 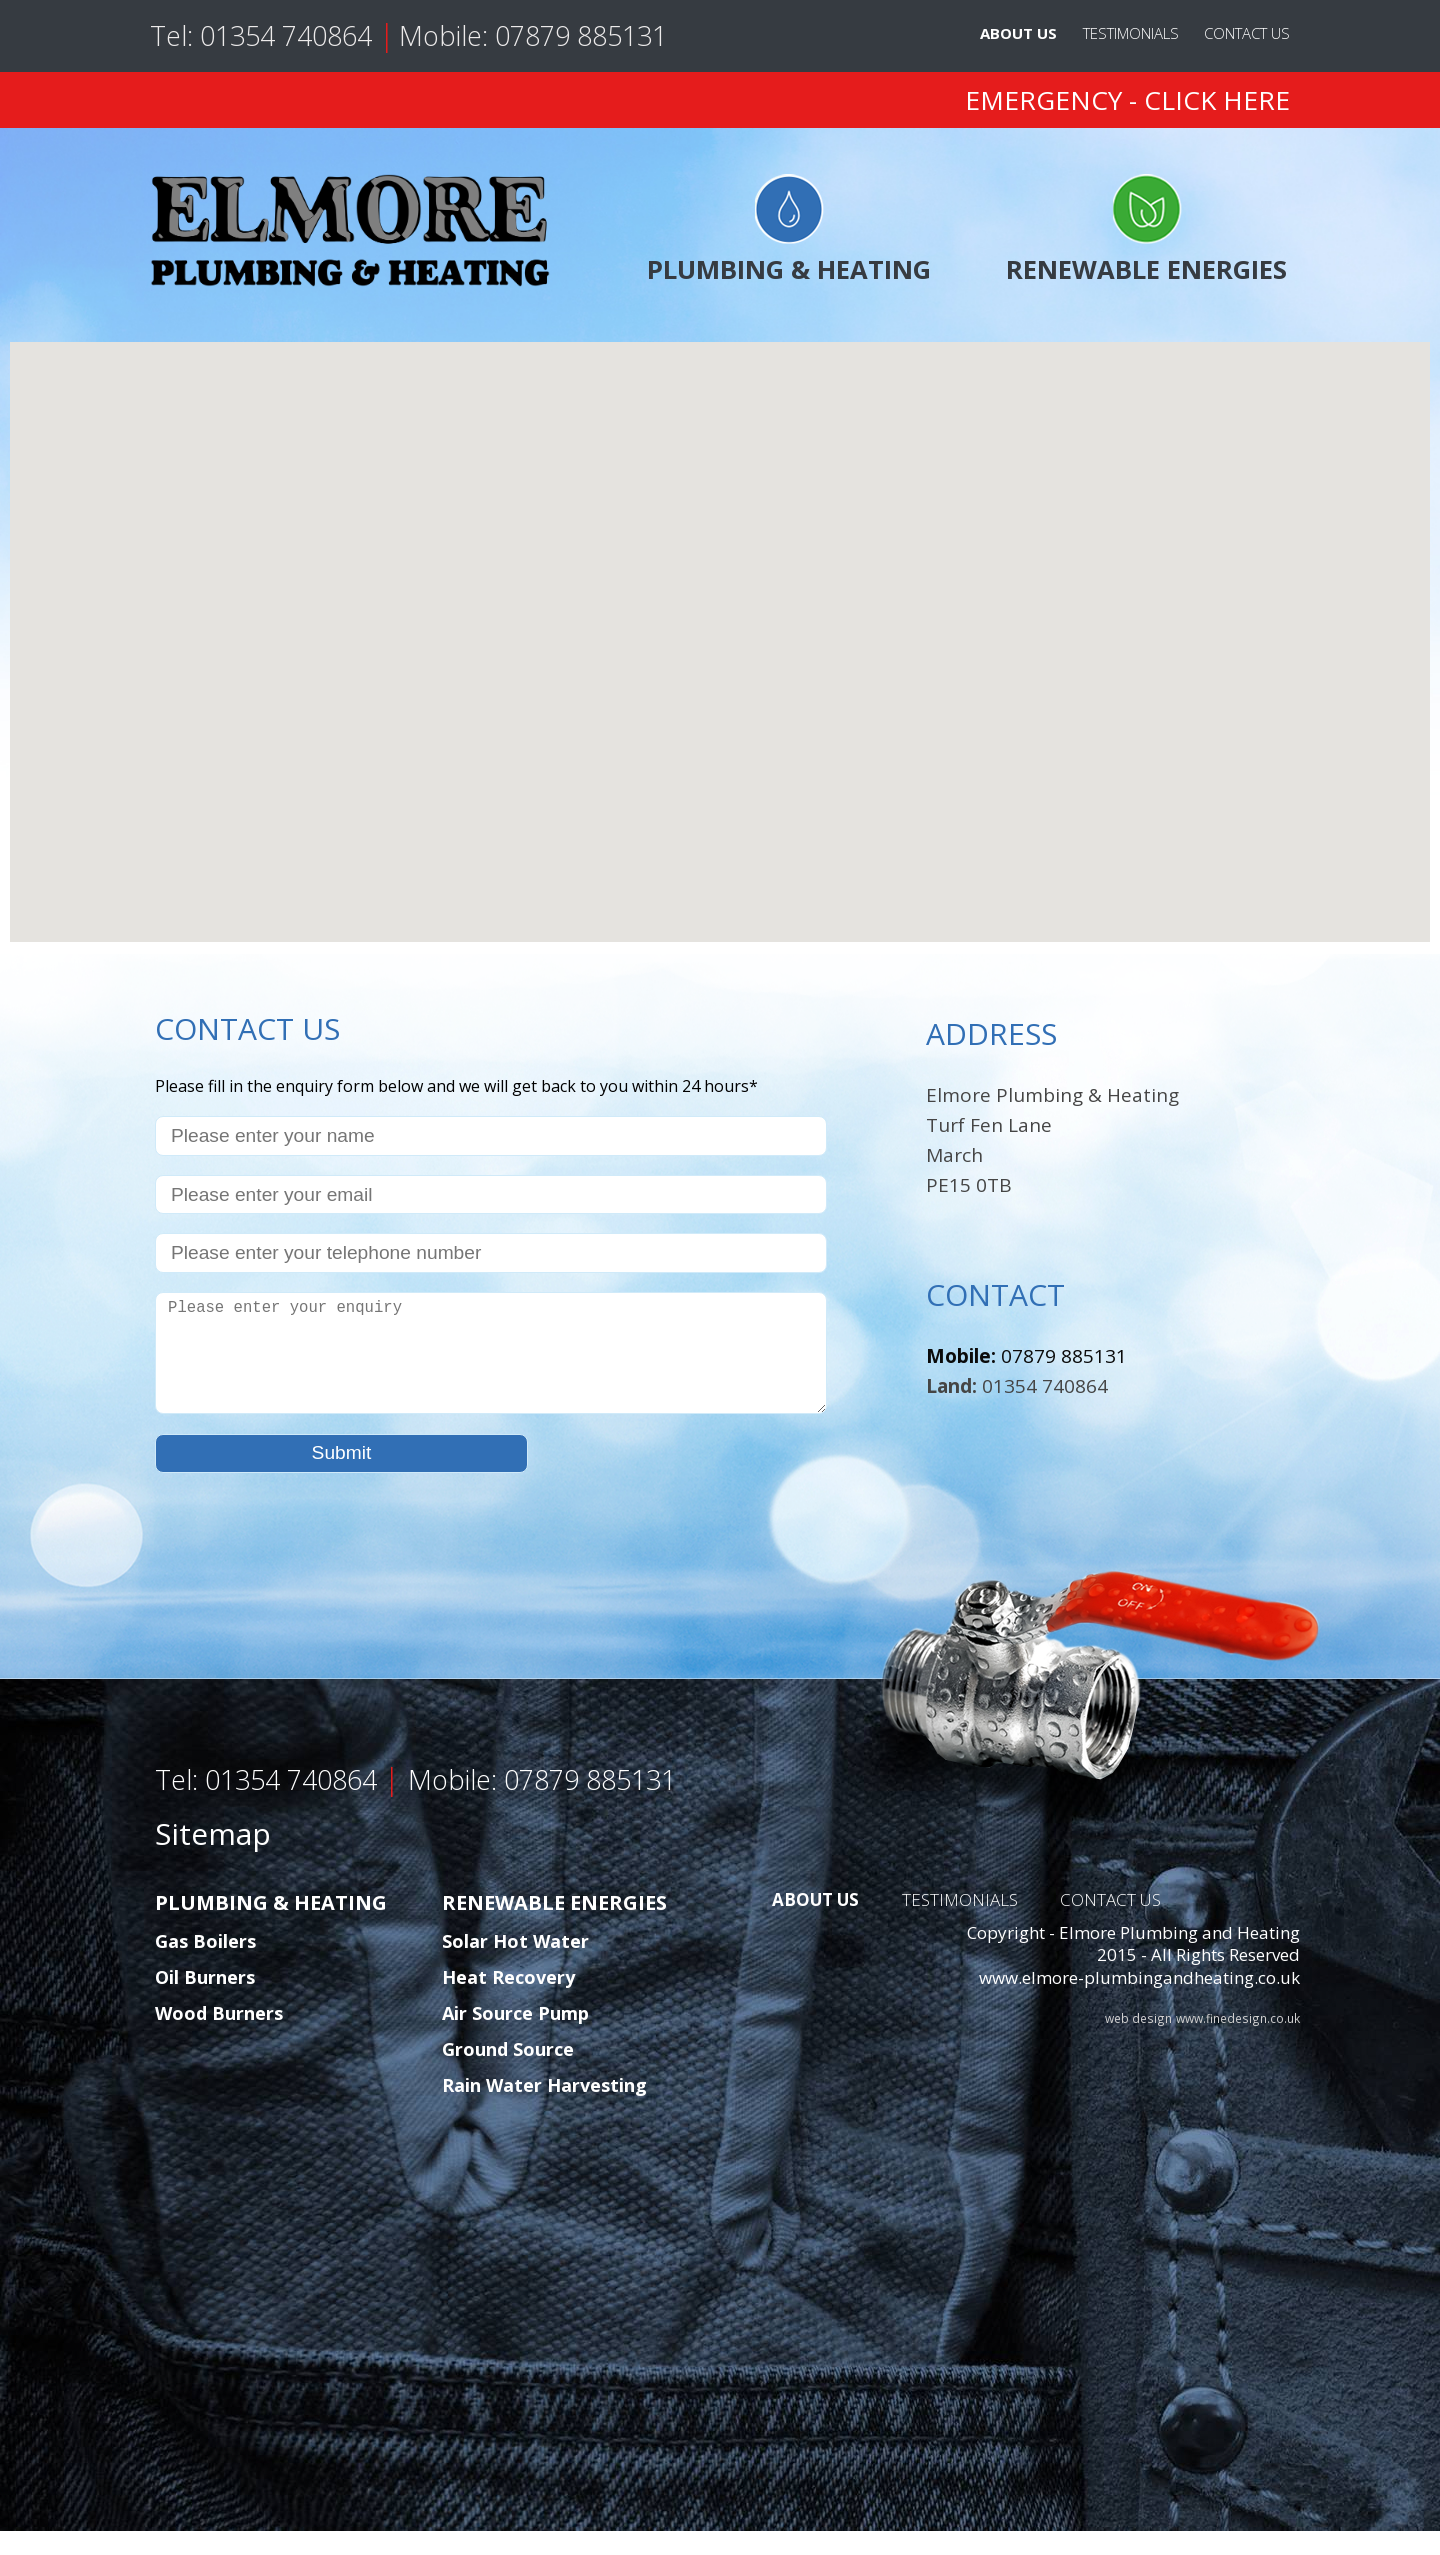 I want to click on www.finedesign.co.uk, so click(x=1238, y=2042).